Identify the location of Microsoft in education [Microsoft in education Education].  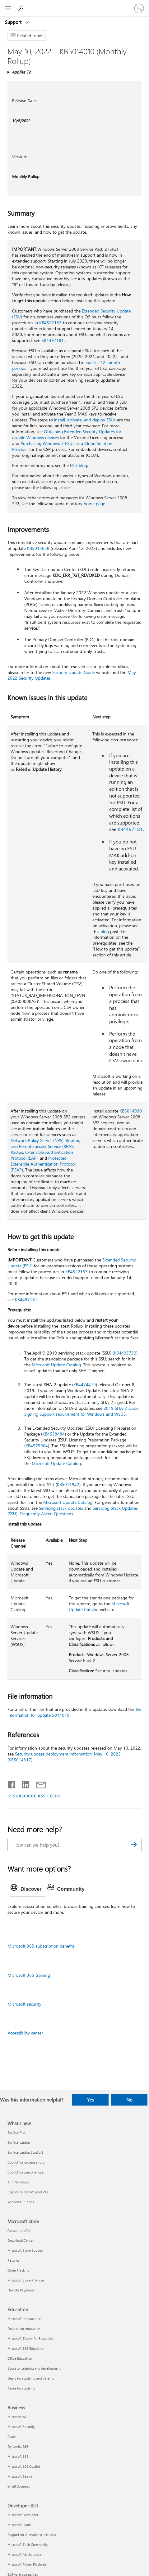
(24, 2318).